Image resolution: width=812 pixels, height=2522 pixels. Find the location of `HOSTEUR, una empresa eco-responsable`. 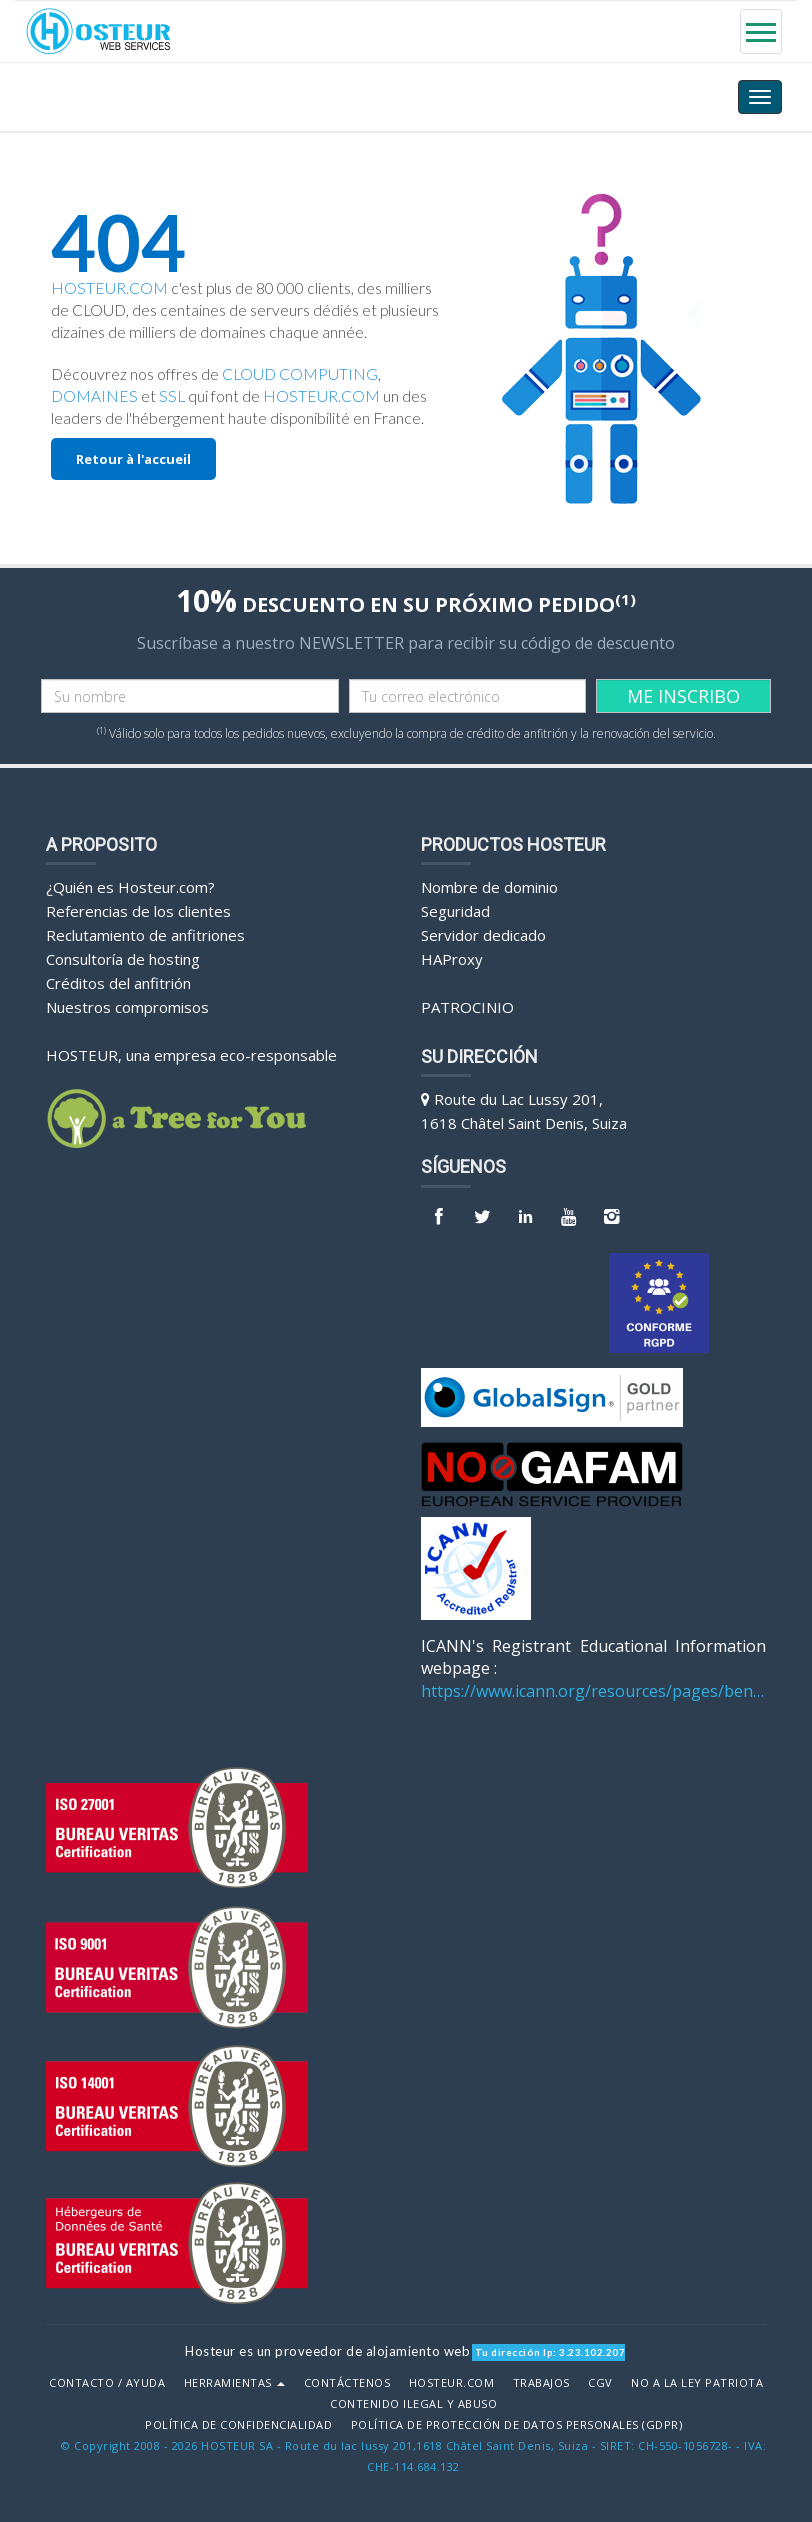

HOSTEUR, una empresa eco-responsable is located at coordinates (191, 1055).